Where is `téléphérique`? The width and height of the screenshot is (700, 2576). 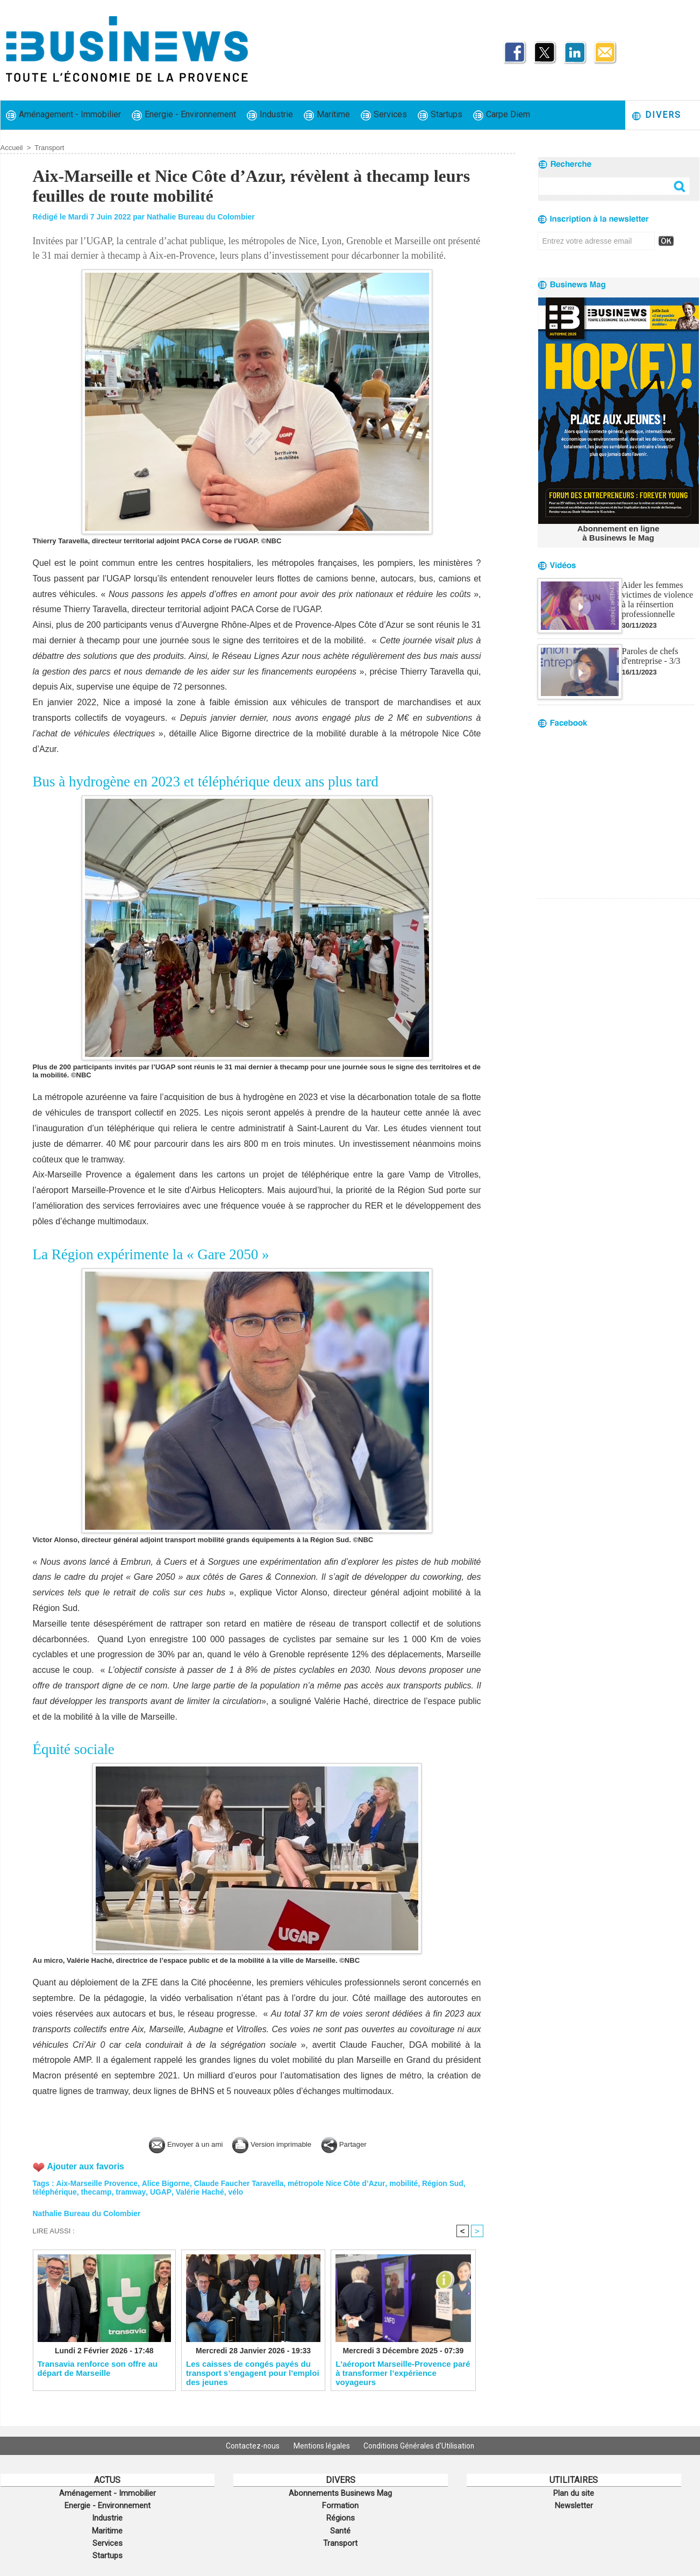
téléphérique is located at coordinates (55, 2192).